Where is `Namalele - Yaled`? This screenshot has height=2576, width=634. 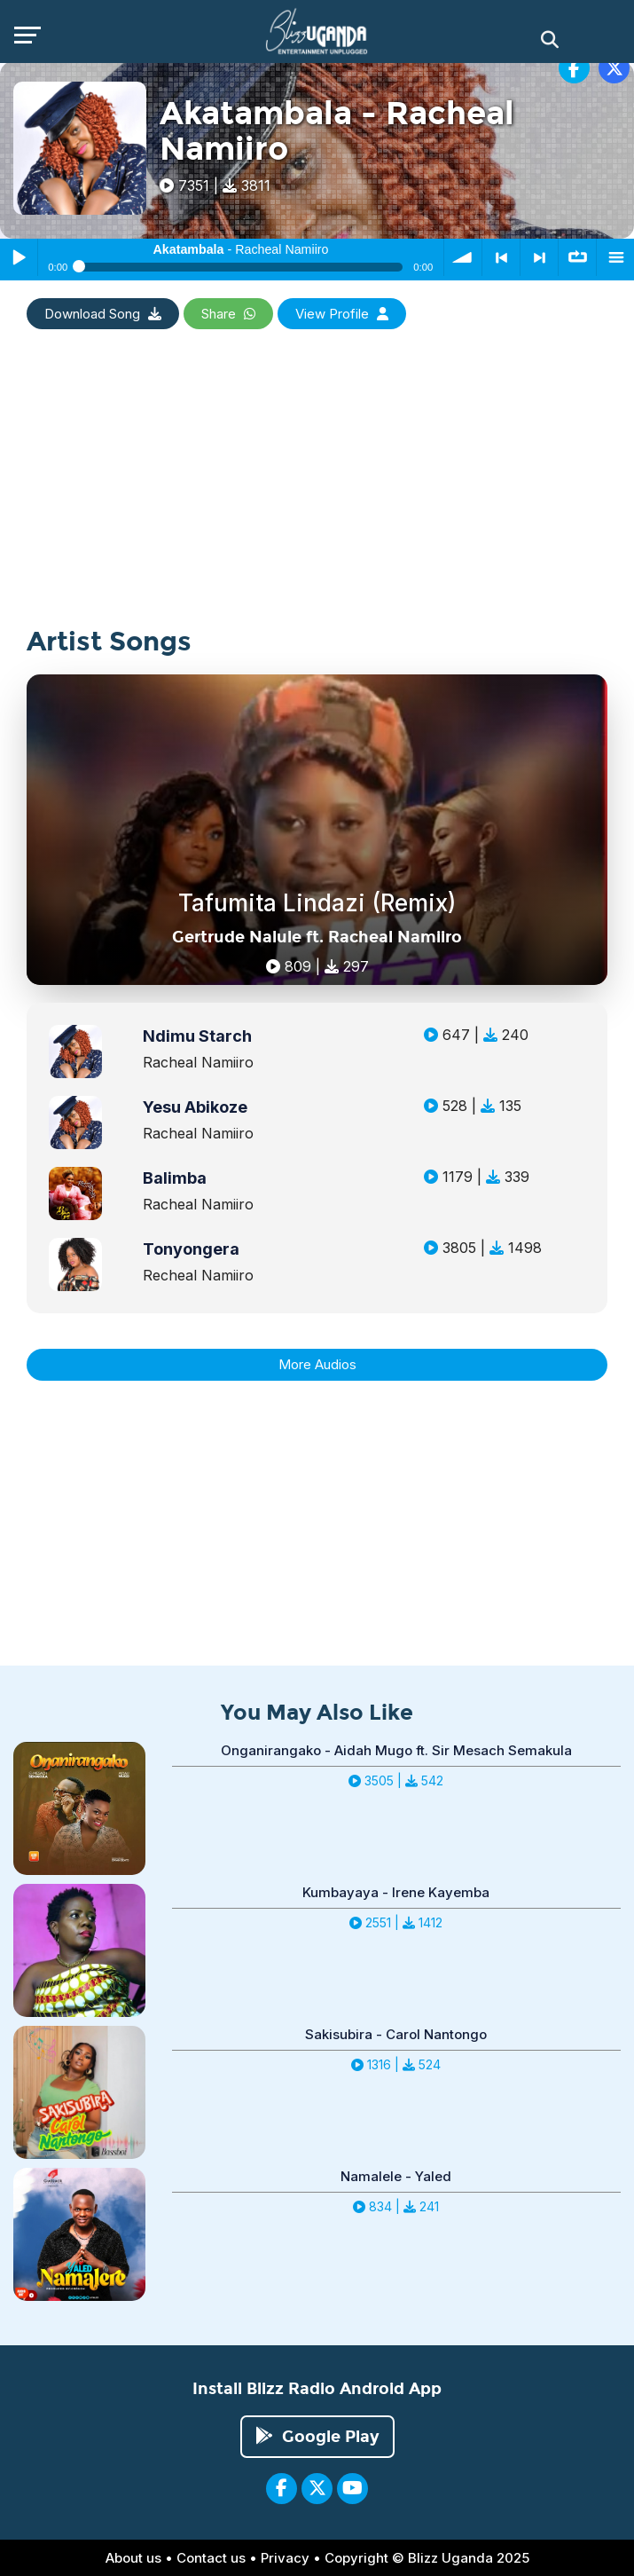 Namalele - Yaled is located at coordinates (395, 2176).